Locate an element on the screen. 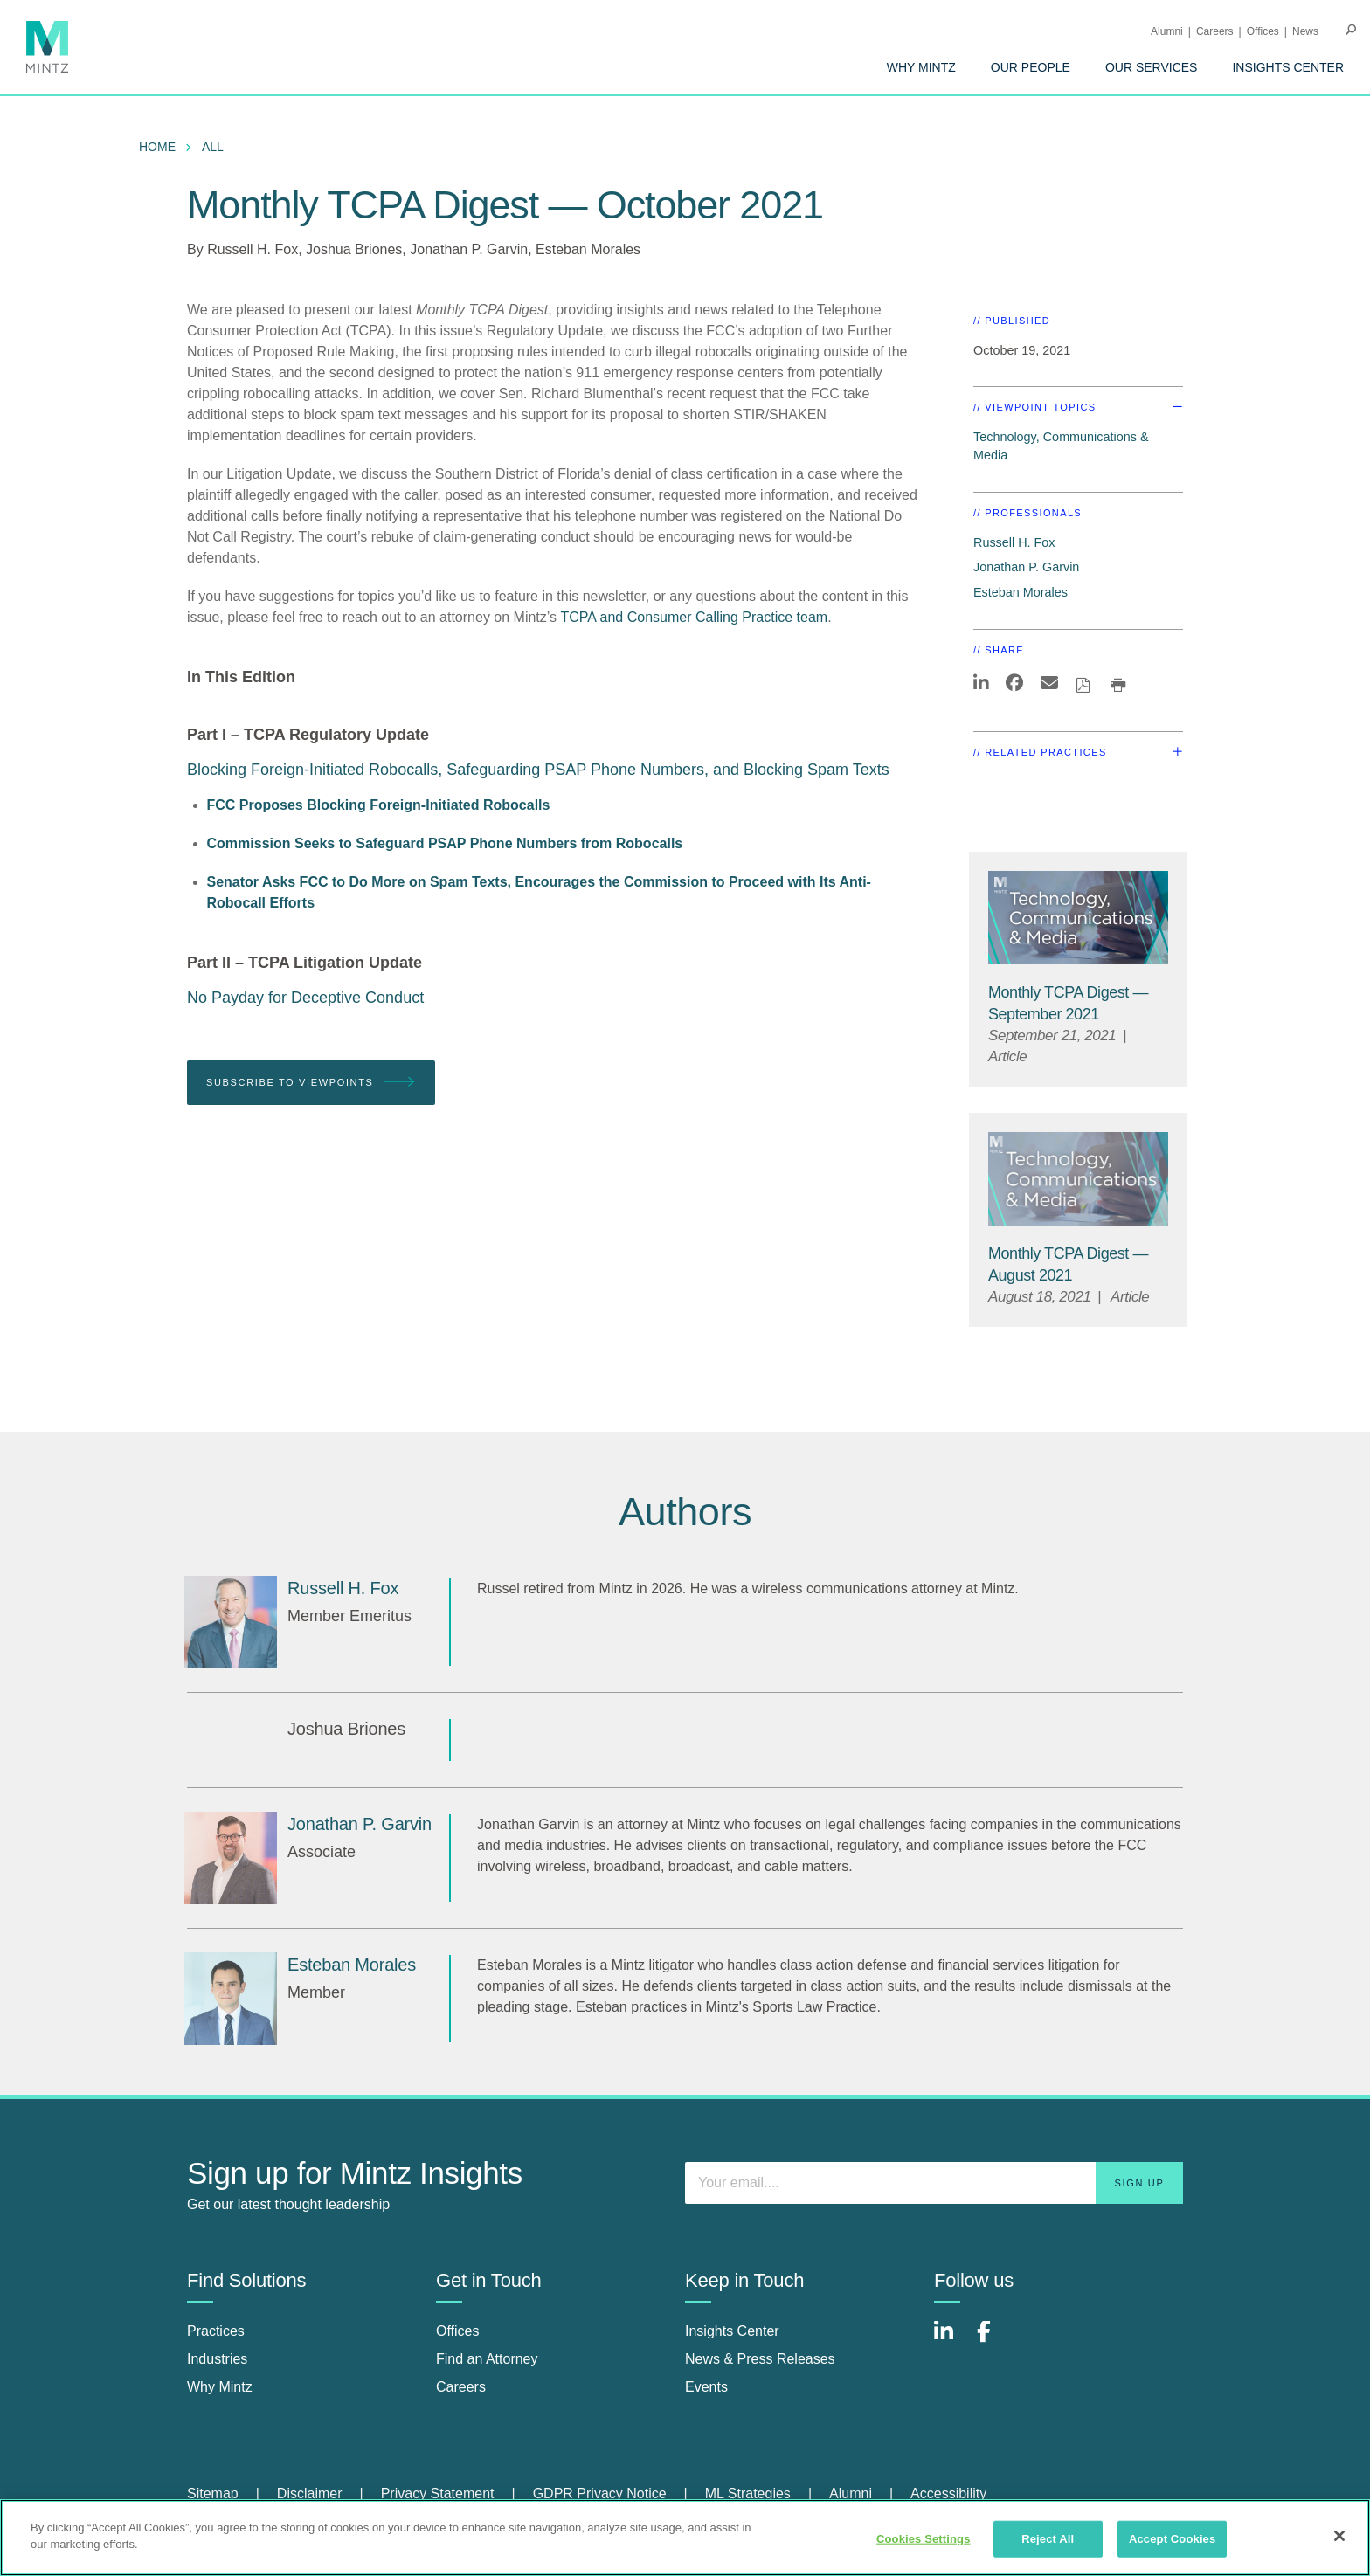  Careers is located at coordinates (1215, 31).